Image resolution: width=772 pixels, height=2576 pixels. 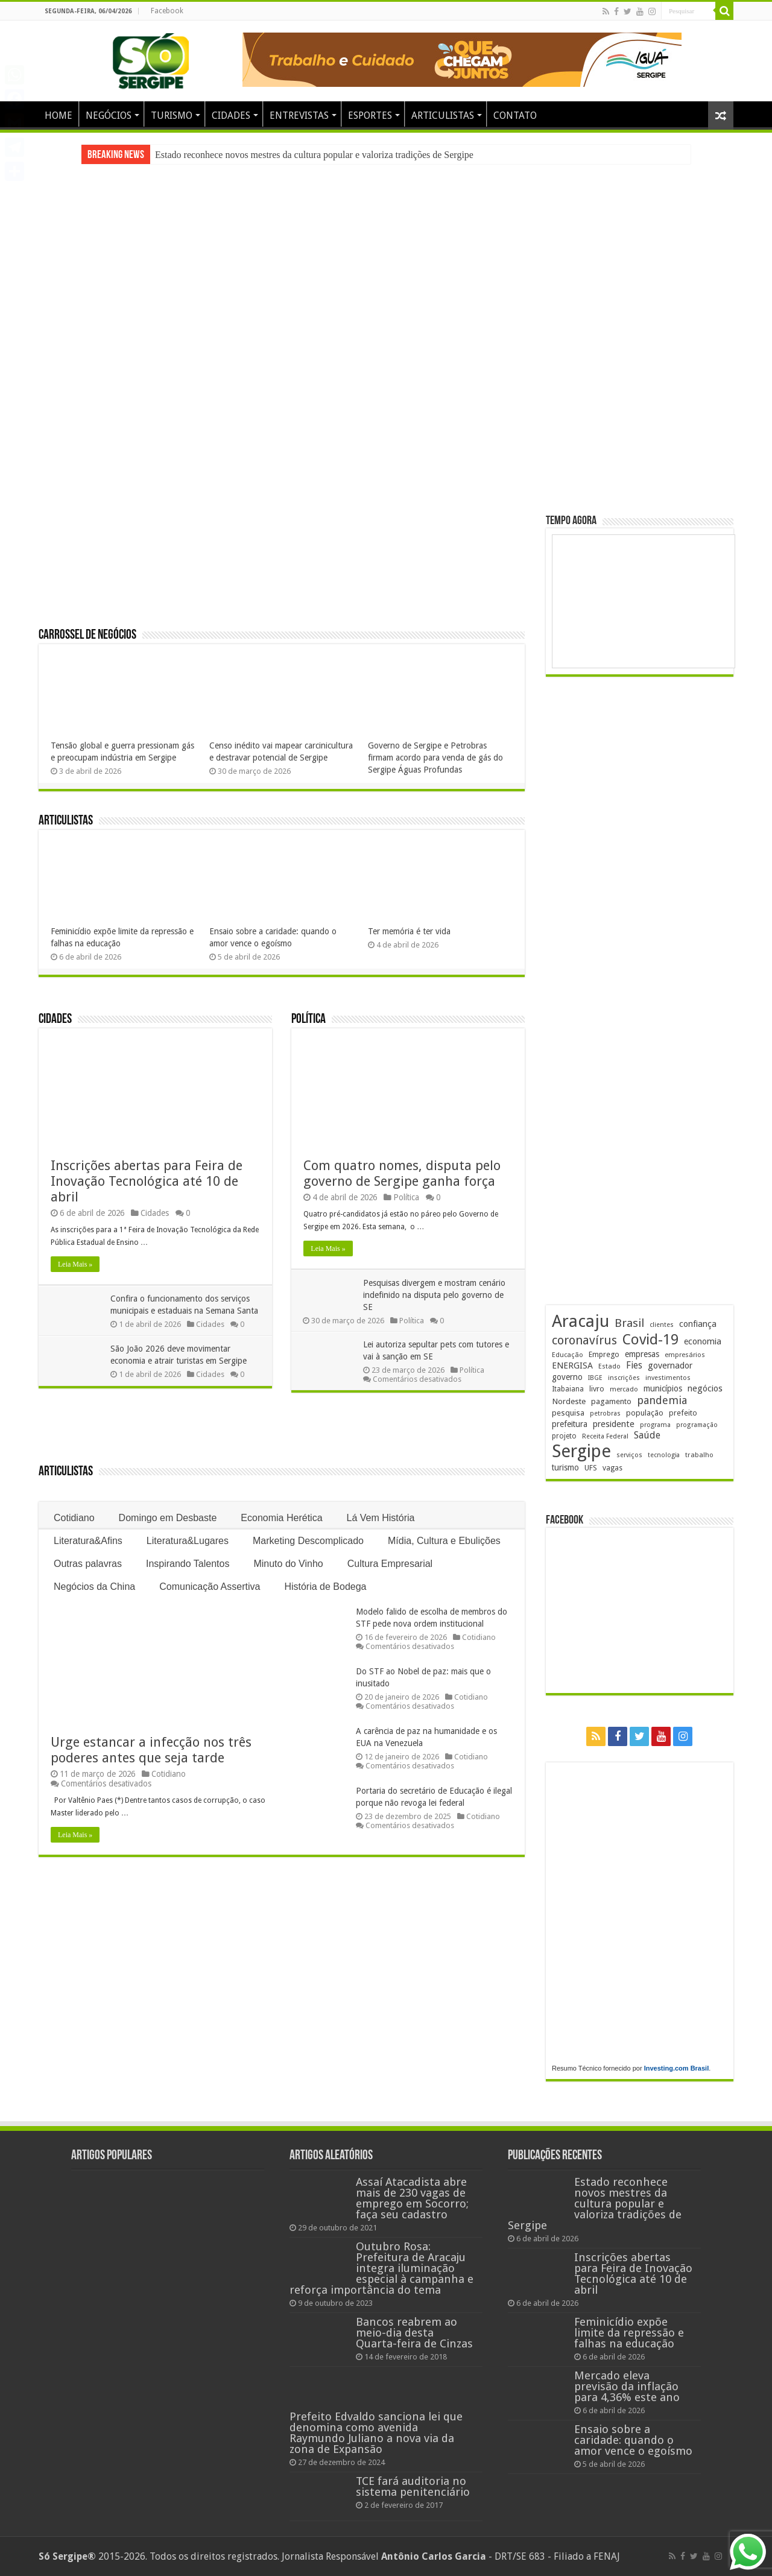 What do you see at coordinates (629, 1323) in the screenshot?
I see `Brasil [Brasil (453 itens)]` at bounding box center [629, 1323].